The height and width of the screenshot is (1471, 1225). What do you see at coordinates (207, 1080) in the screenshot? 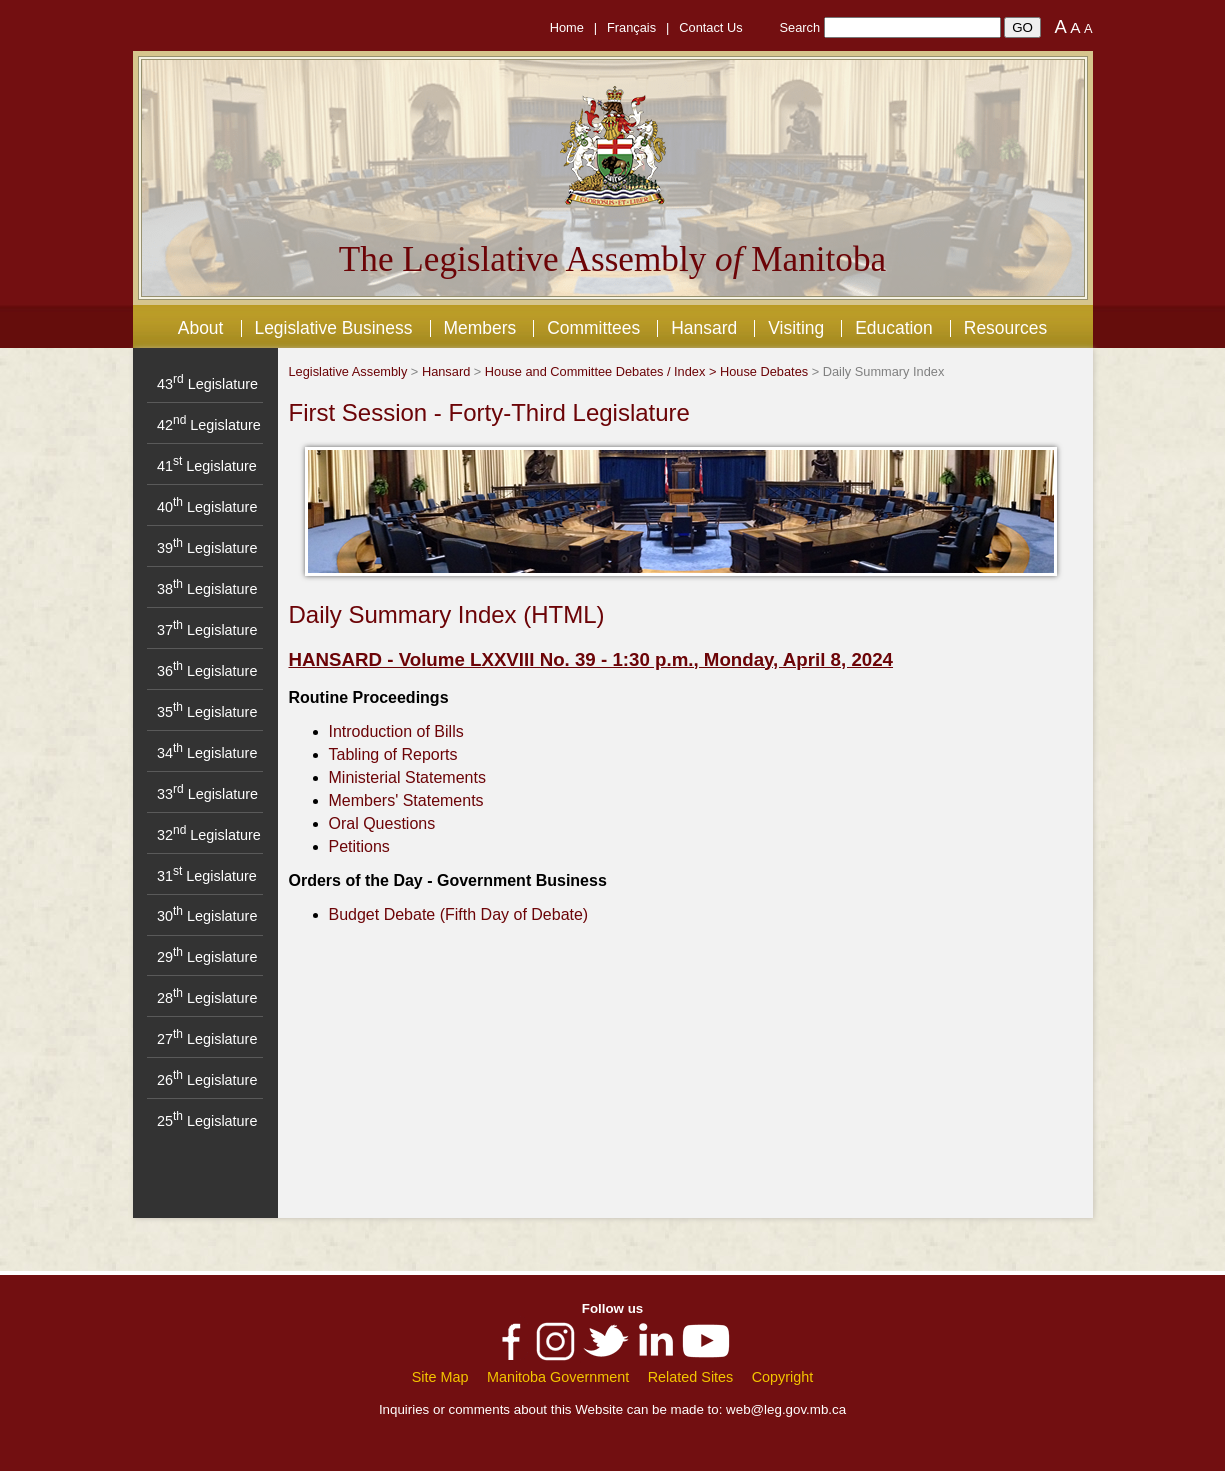
I see `26 Legislature` at bounding box center [207, 1080].